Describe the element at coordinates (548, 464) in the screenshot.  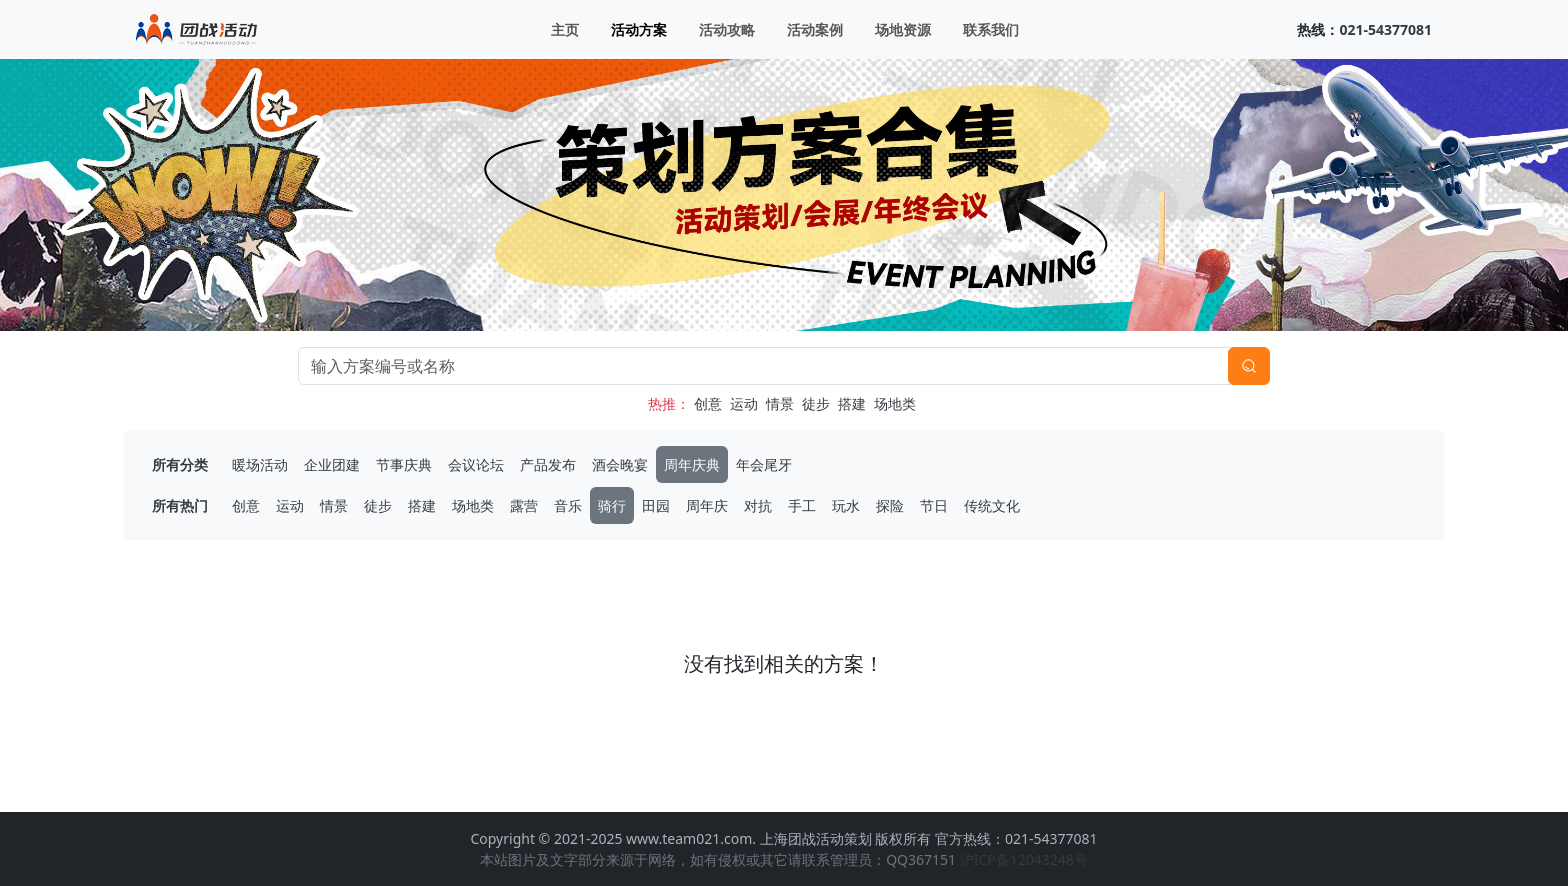
I see `产品发布` at that location.